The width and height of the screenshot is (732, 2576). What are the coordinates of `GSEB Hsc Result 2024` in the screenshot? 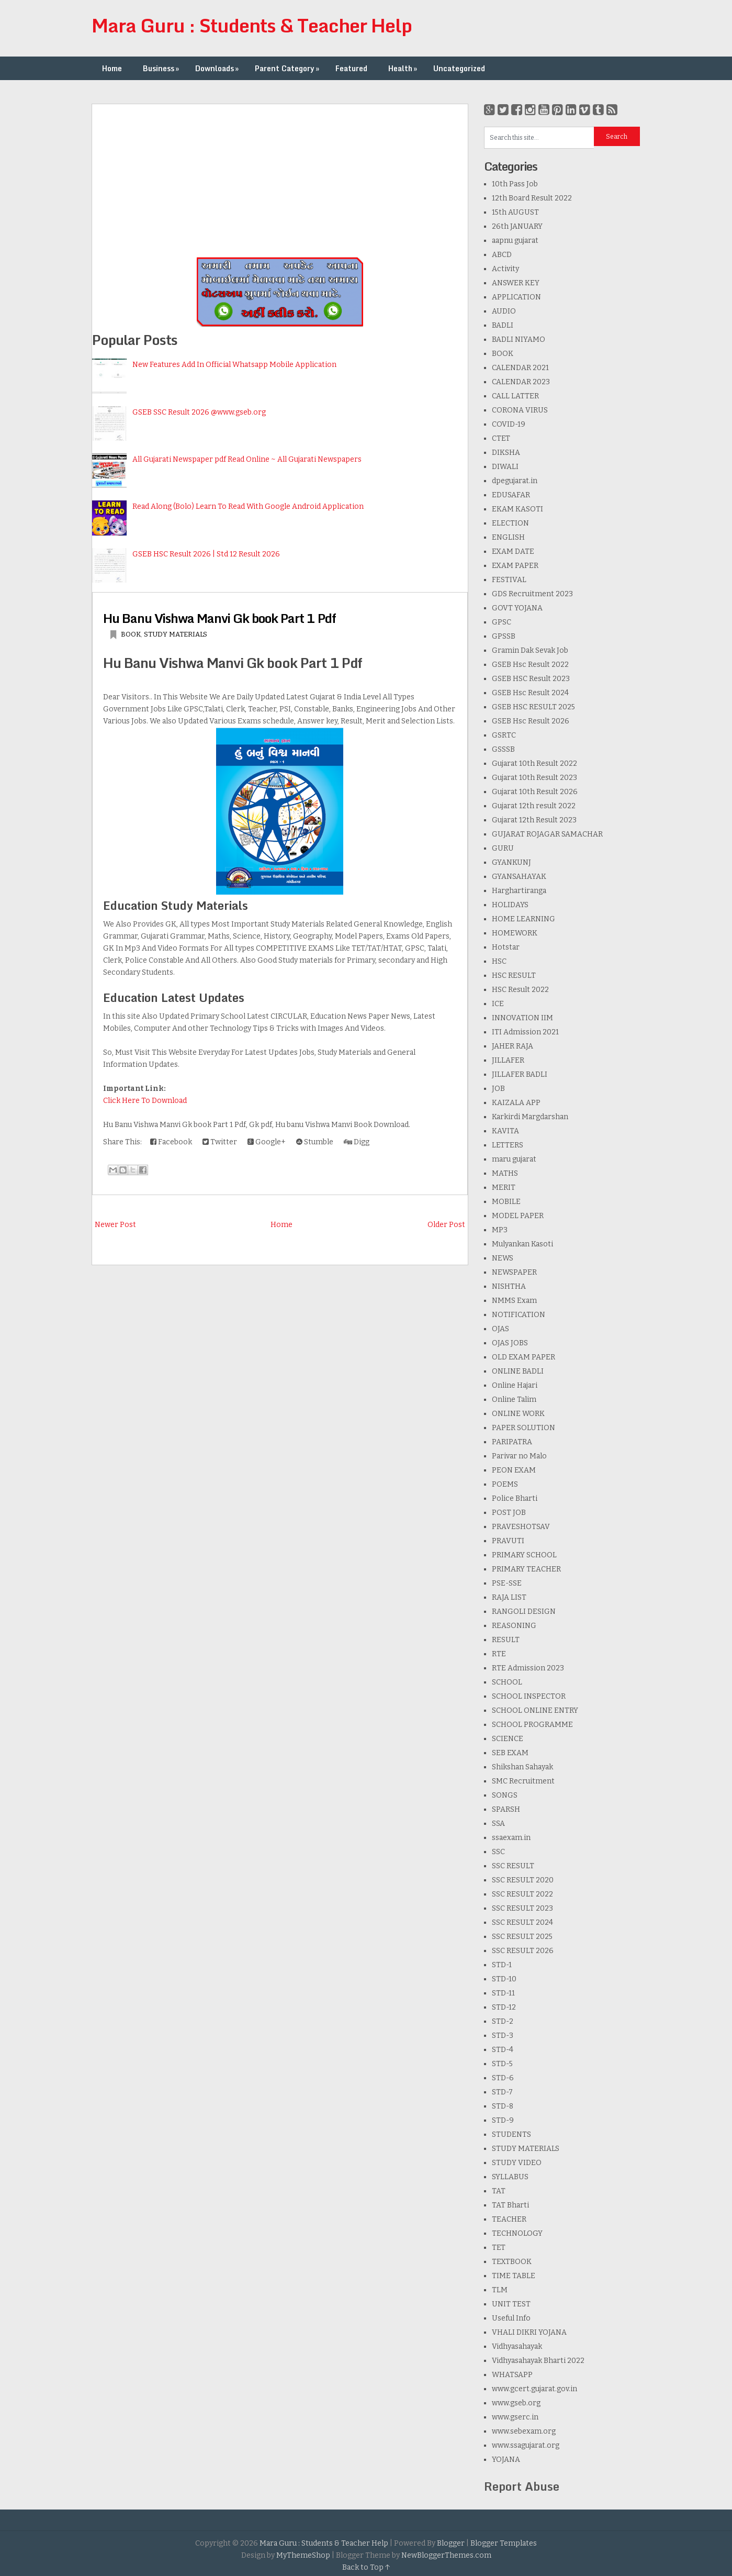 It's located at (530, 692).